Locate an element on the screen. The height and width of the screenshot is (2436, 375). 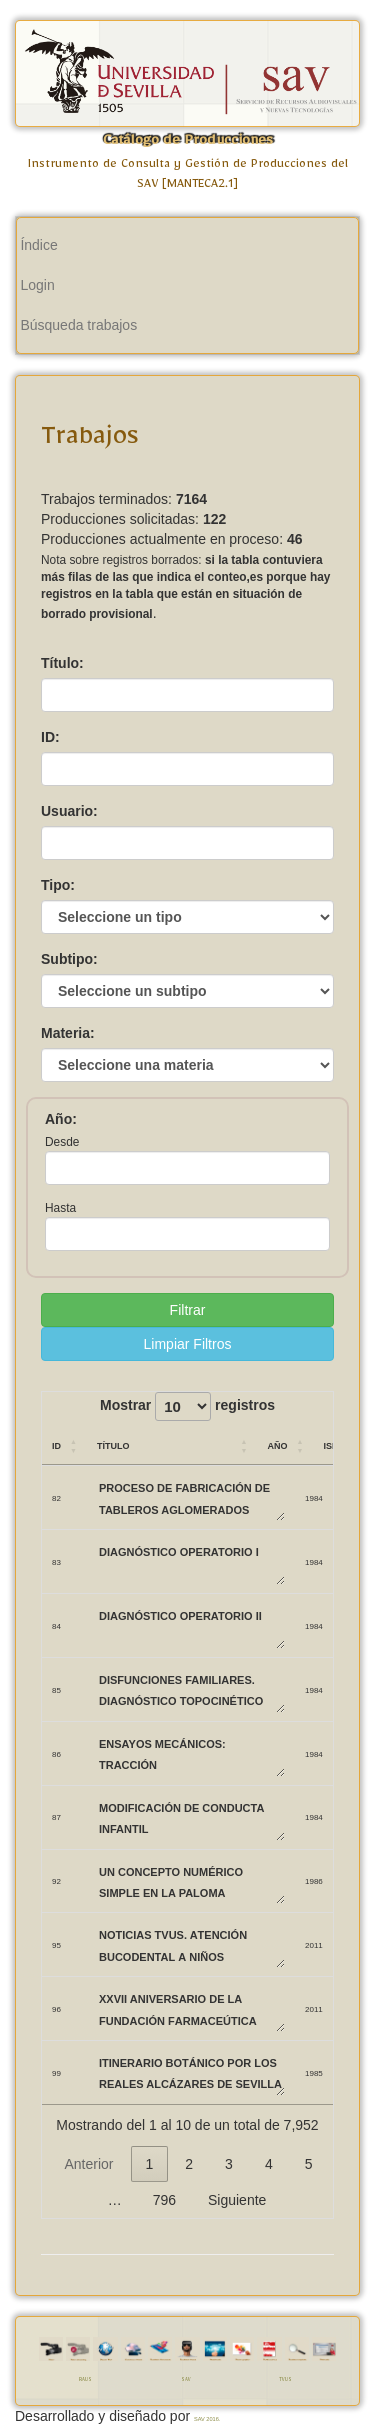
DIAGNÓSTICO OPERATORIO II is located at coordinates (191, 1625).